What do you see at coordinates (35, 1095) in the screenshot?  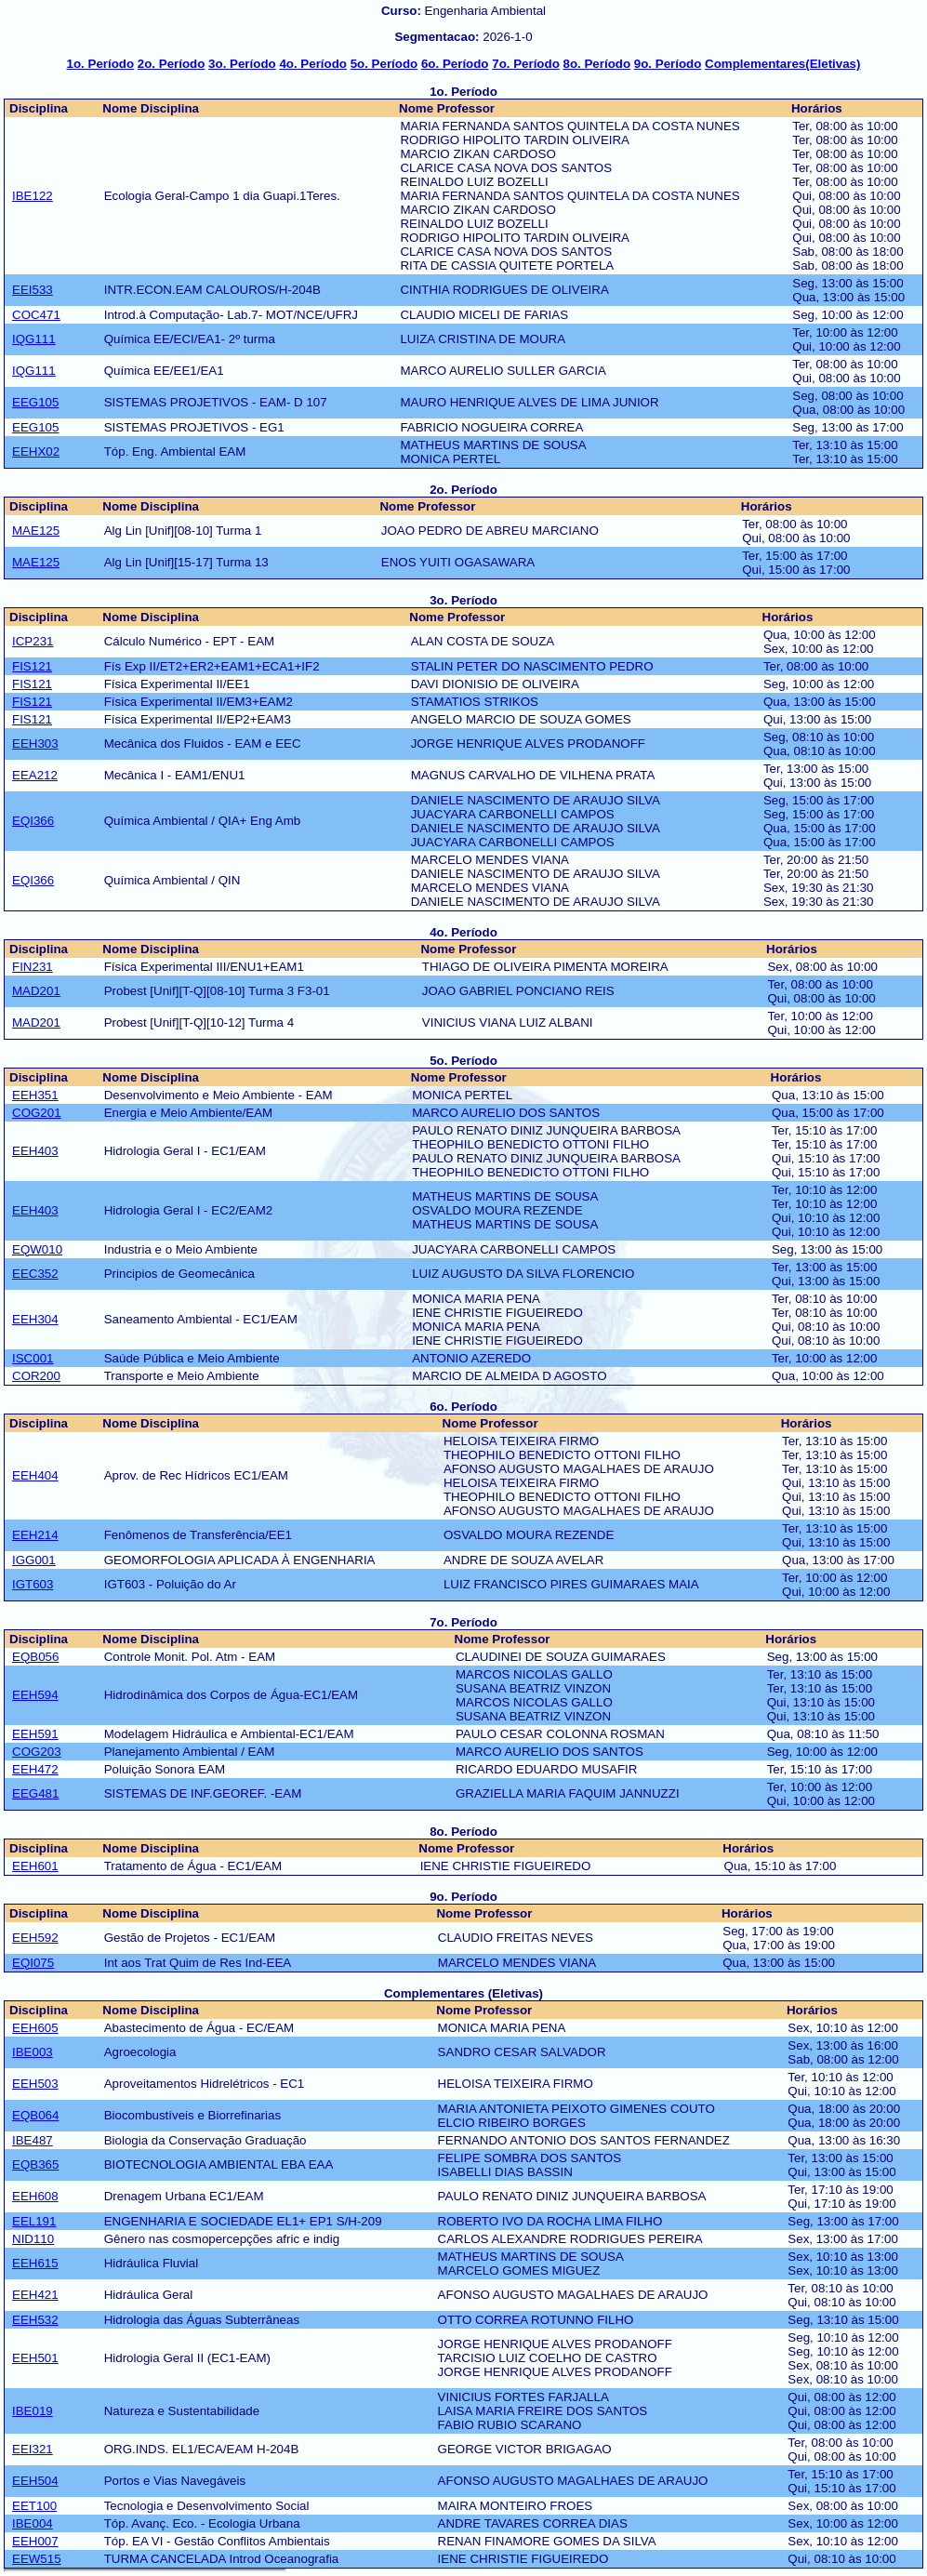 I see `EEH351` at bounding box center [35, 1095].